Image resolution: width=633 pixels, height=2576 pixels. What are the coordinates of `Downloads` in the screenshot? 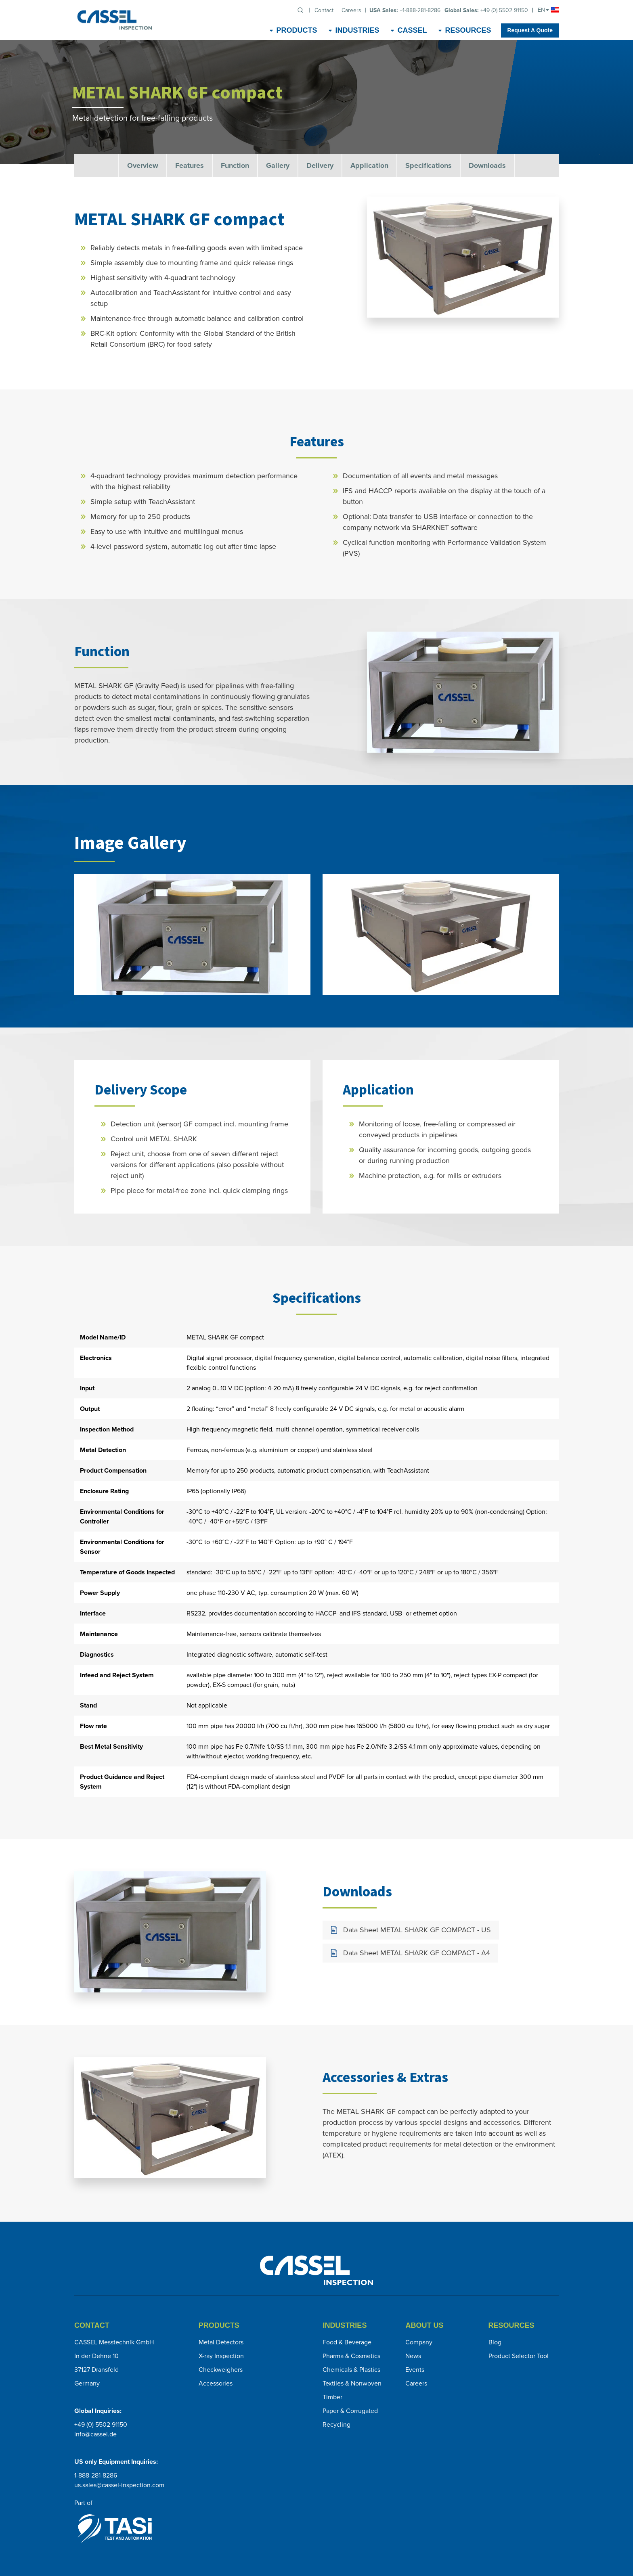 It's located at (487, 165).